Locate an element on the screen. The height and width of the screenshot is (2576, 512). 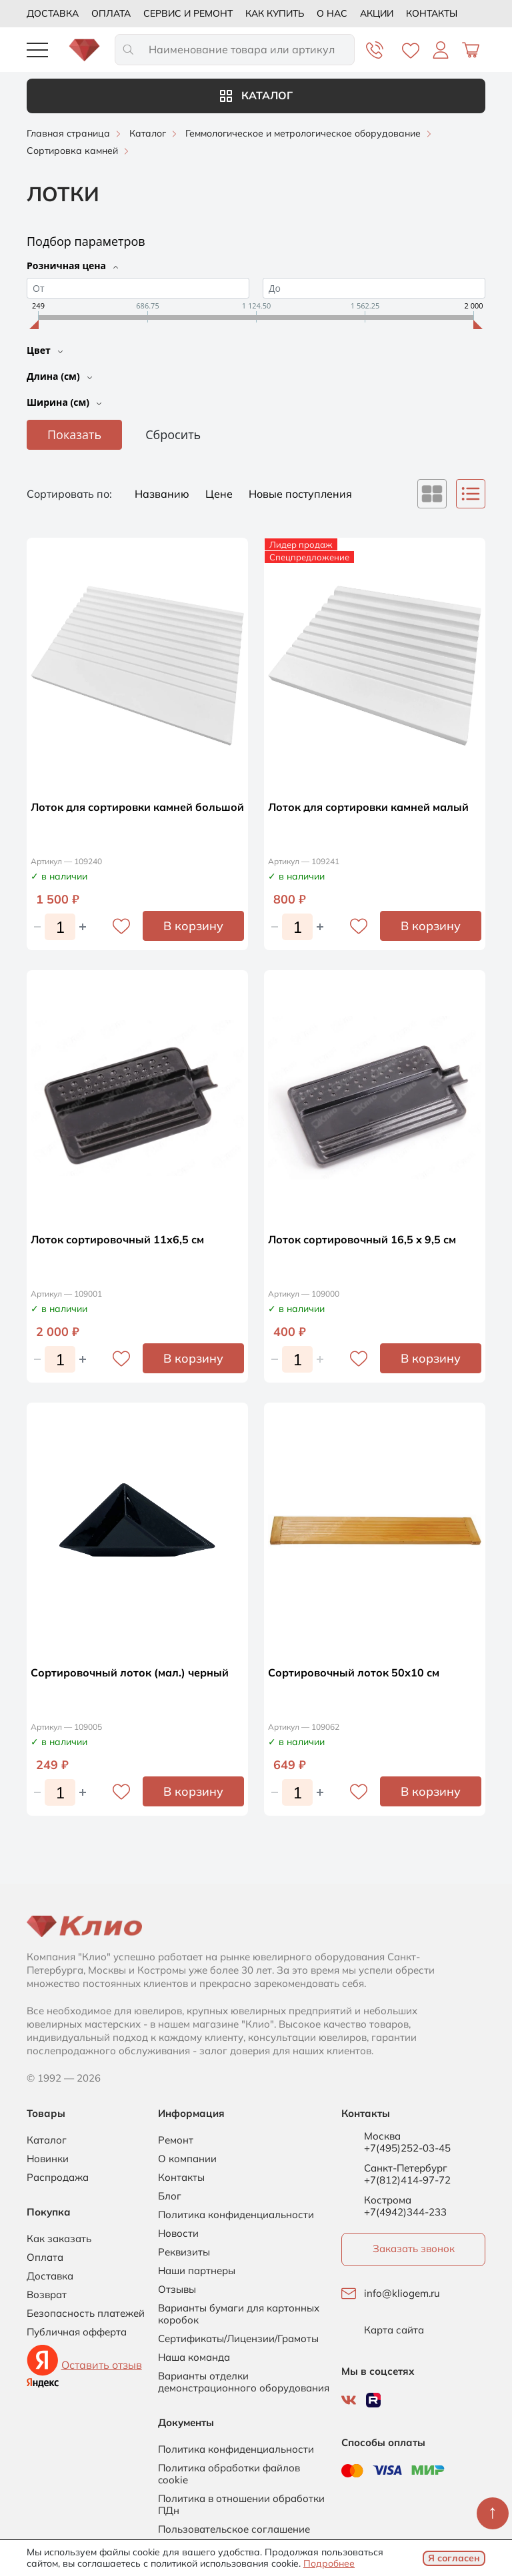
Сертификаты/Лицензии/Грамоты is located at coordinates (238, 2339).